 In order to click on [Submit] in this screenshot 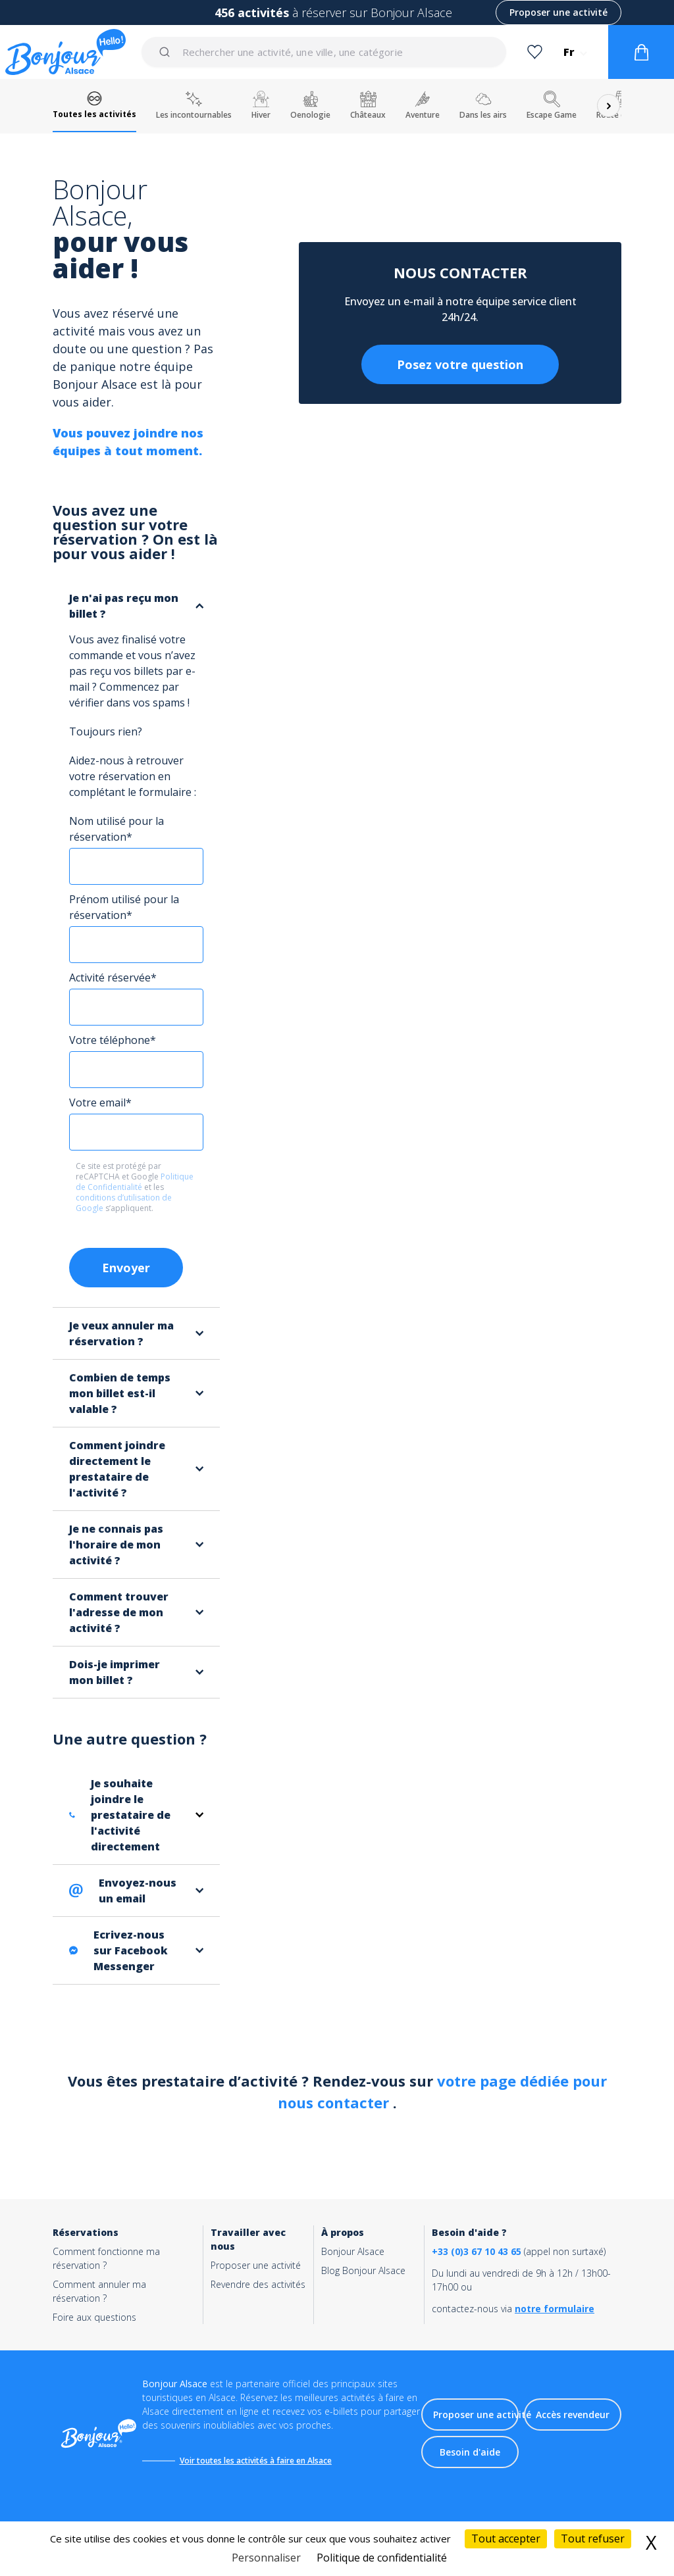, I will do `click(166, 51)`.